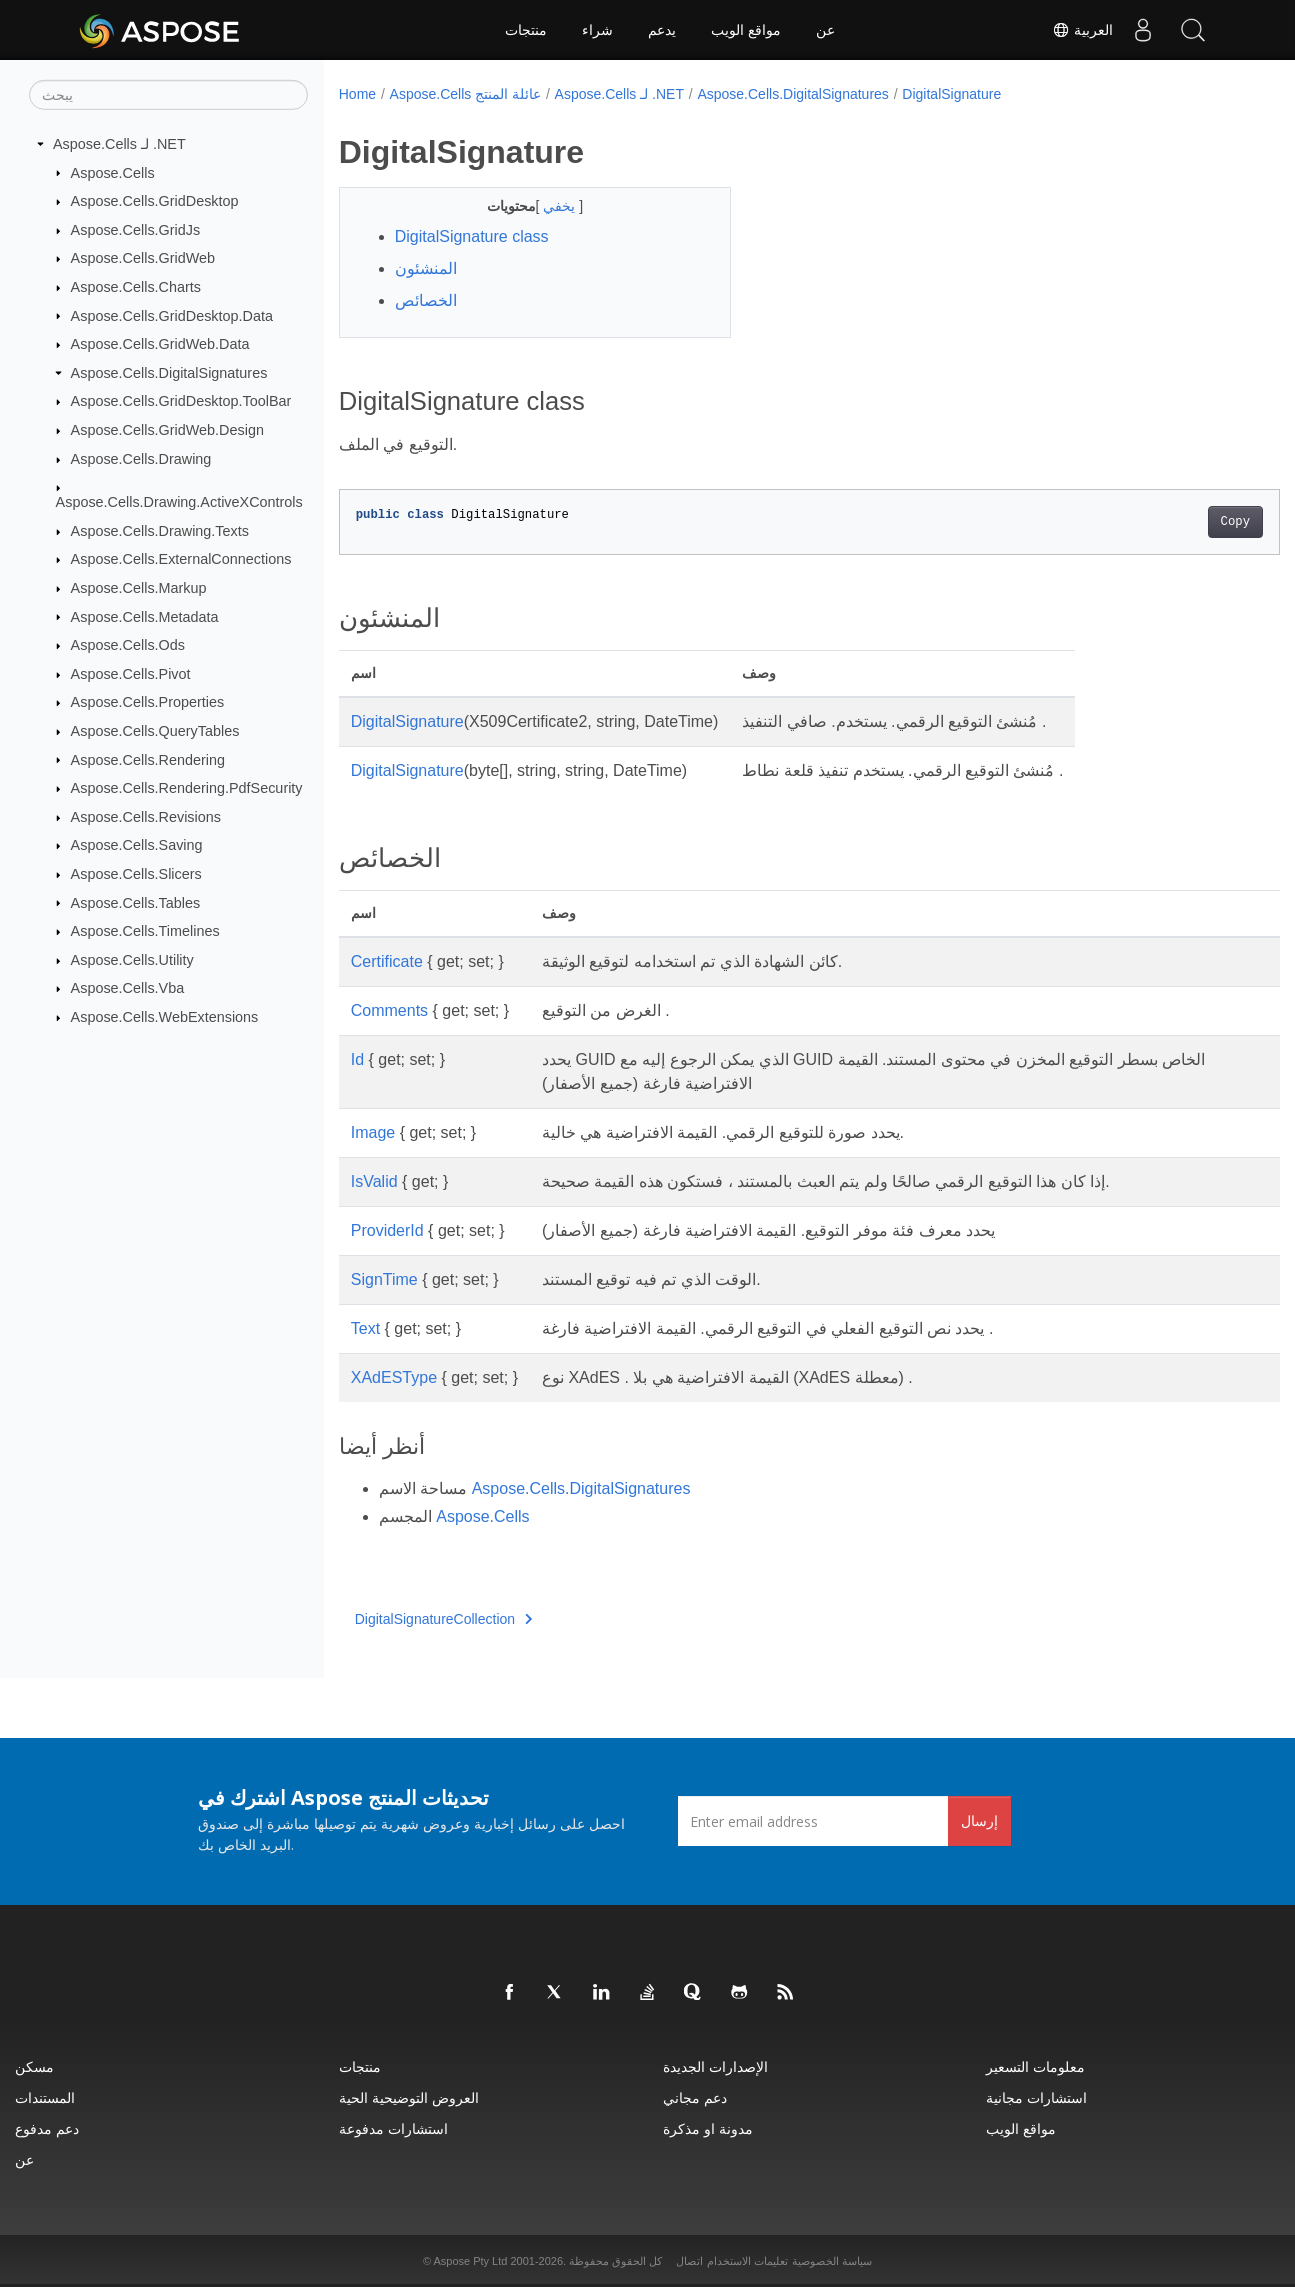  Describe the element at coordinates (747, 2261) in the screenshot. I see `تعليمات الاستخدام` at that location.